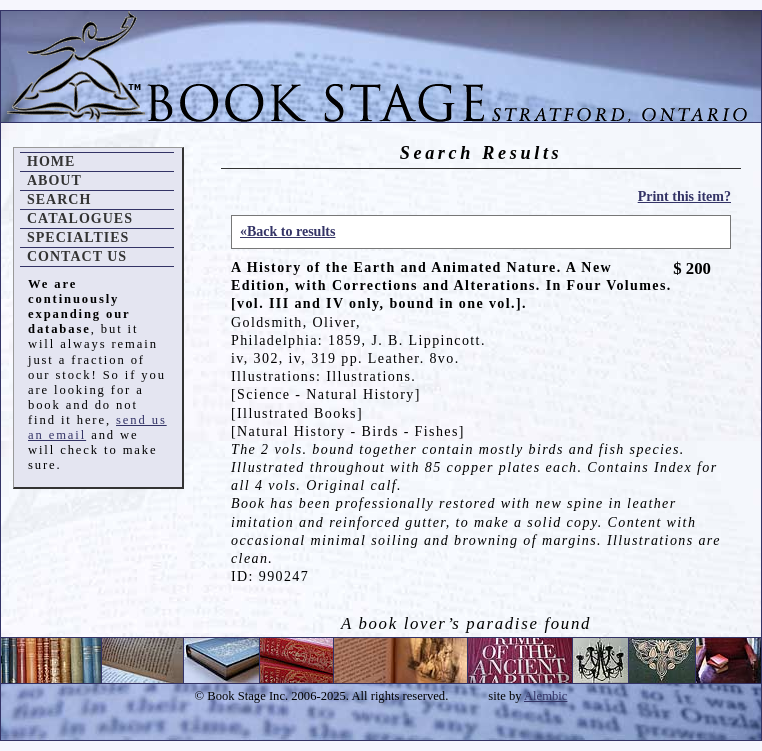 Image resolution: width=762 pixels, height=751 pixels. What do you see at coordinates (54, 180) in the screenshot?
I see `About` at bounding box center [54, 180].